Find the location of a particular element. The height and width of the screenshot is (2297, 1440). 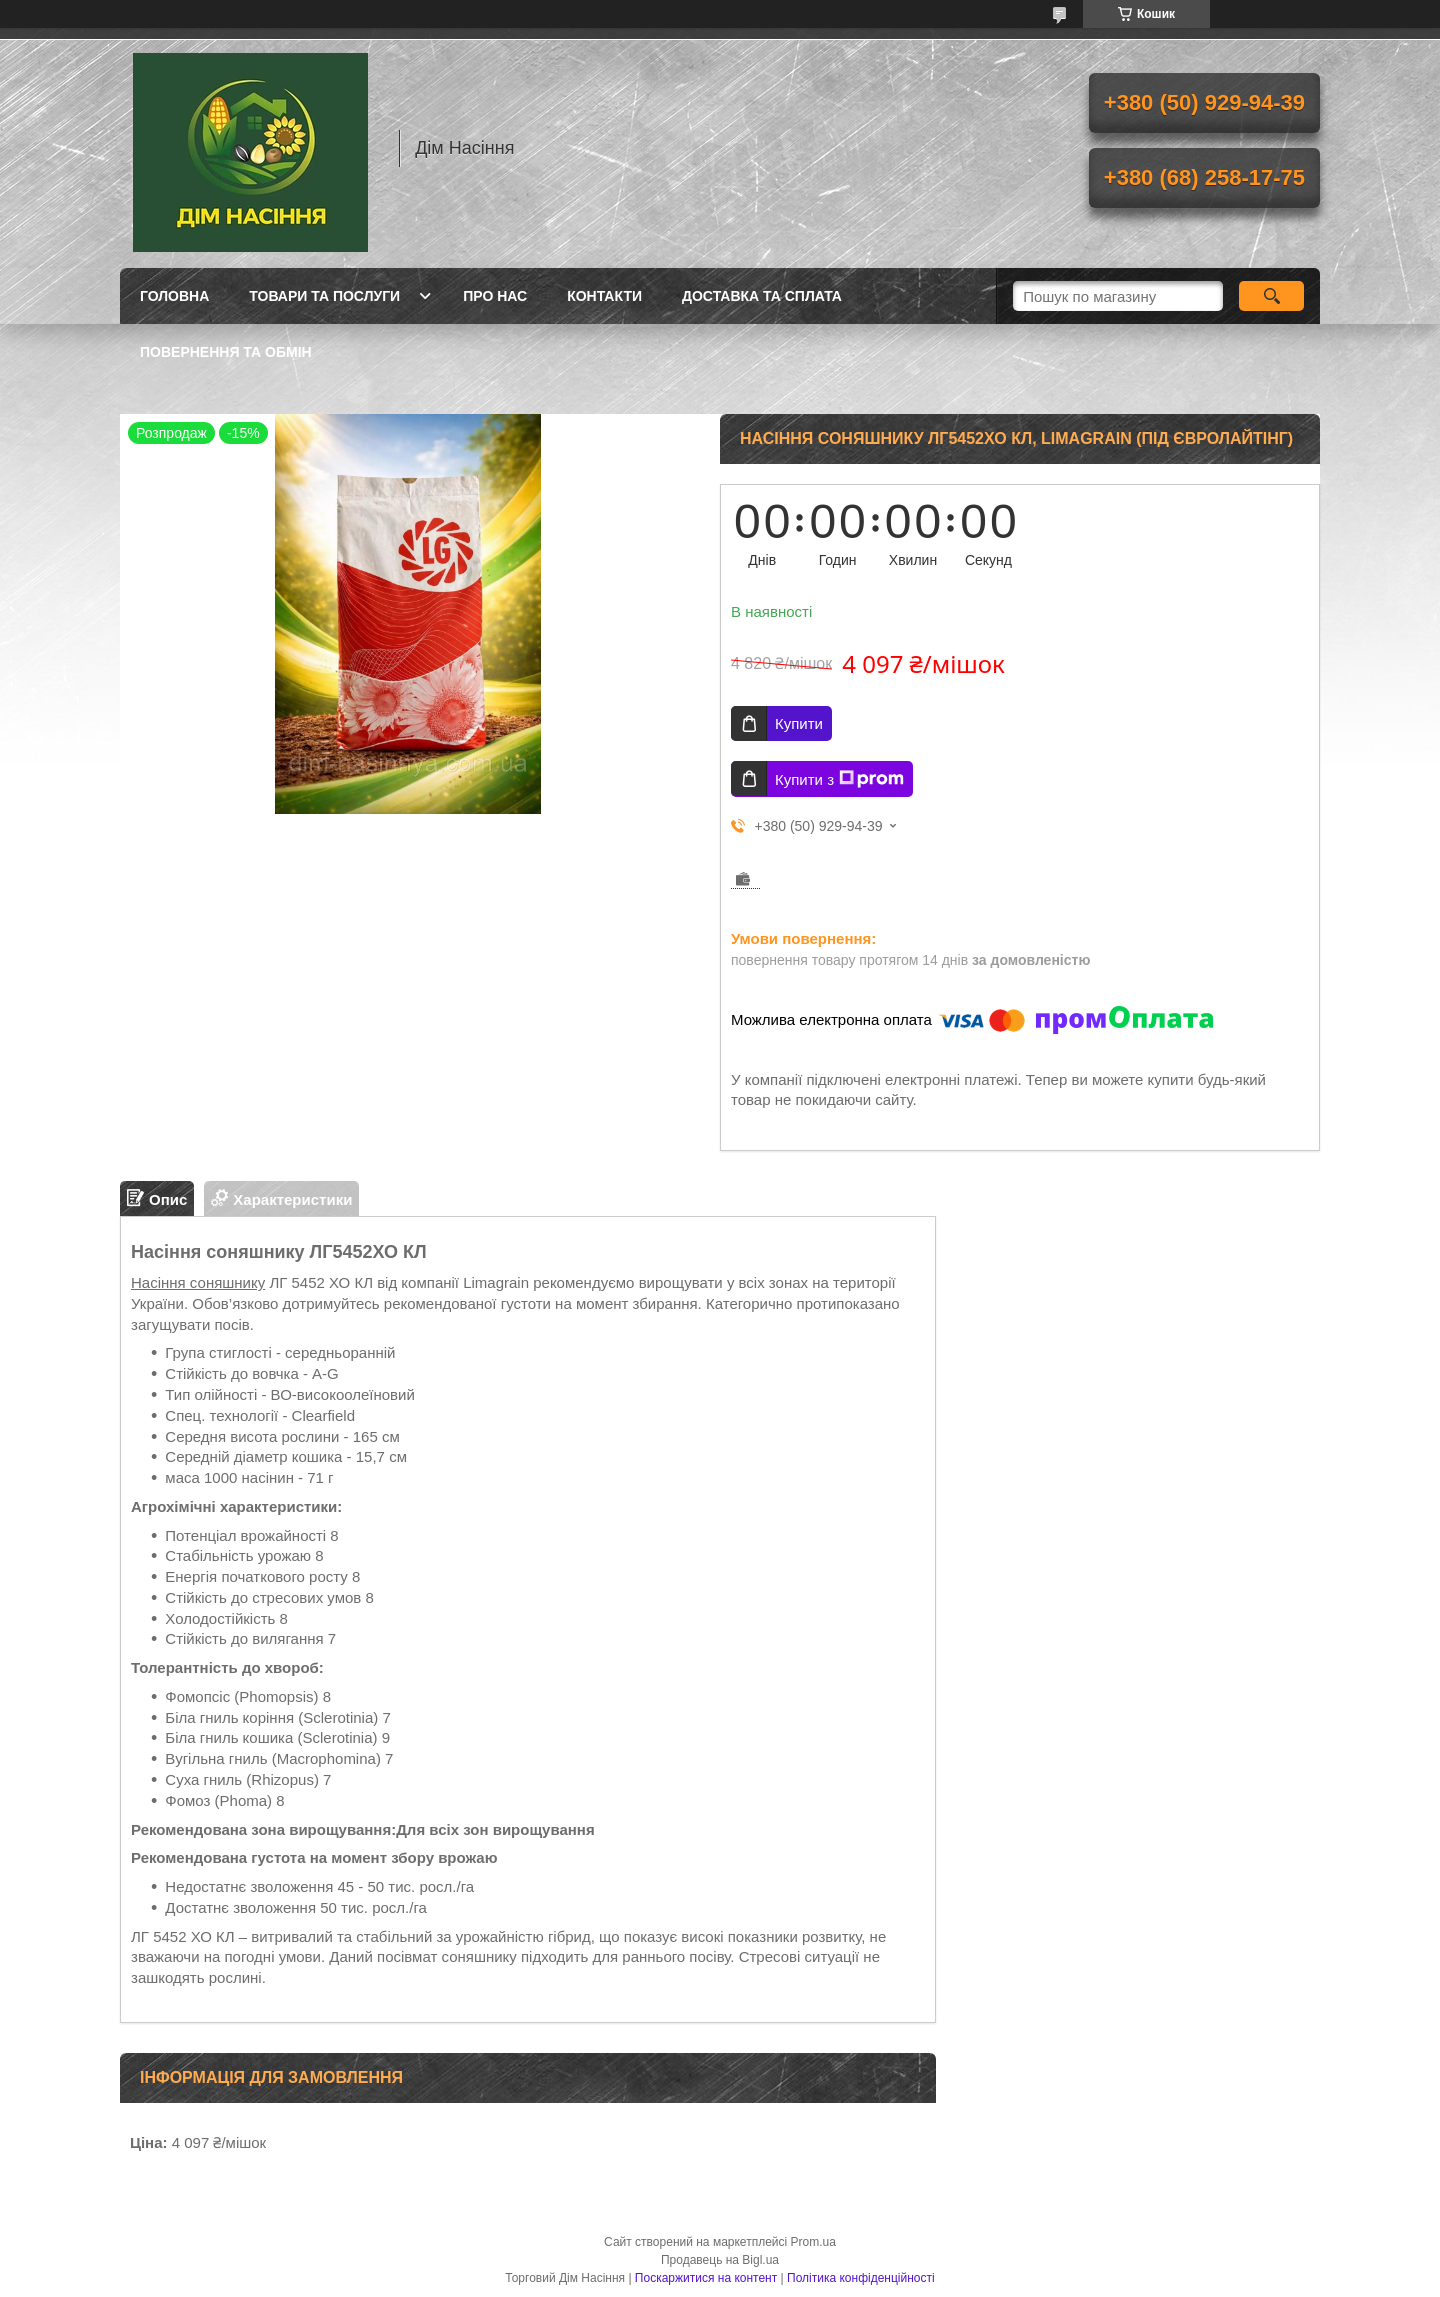

Насіння соняшнику is located at coordinates (198, 1282).